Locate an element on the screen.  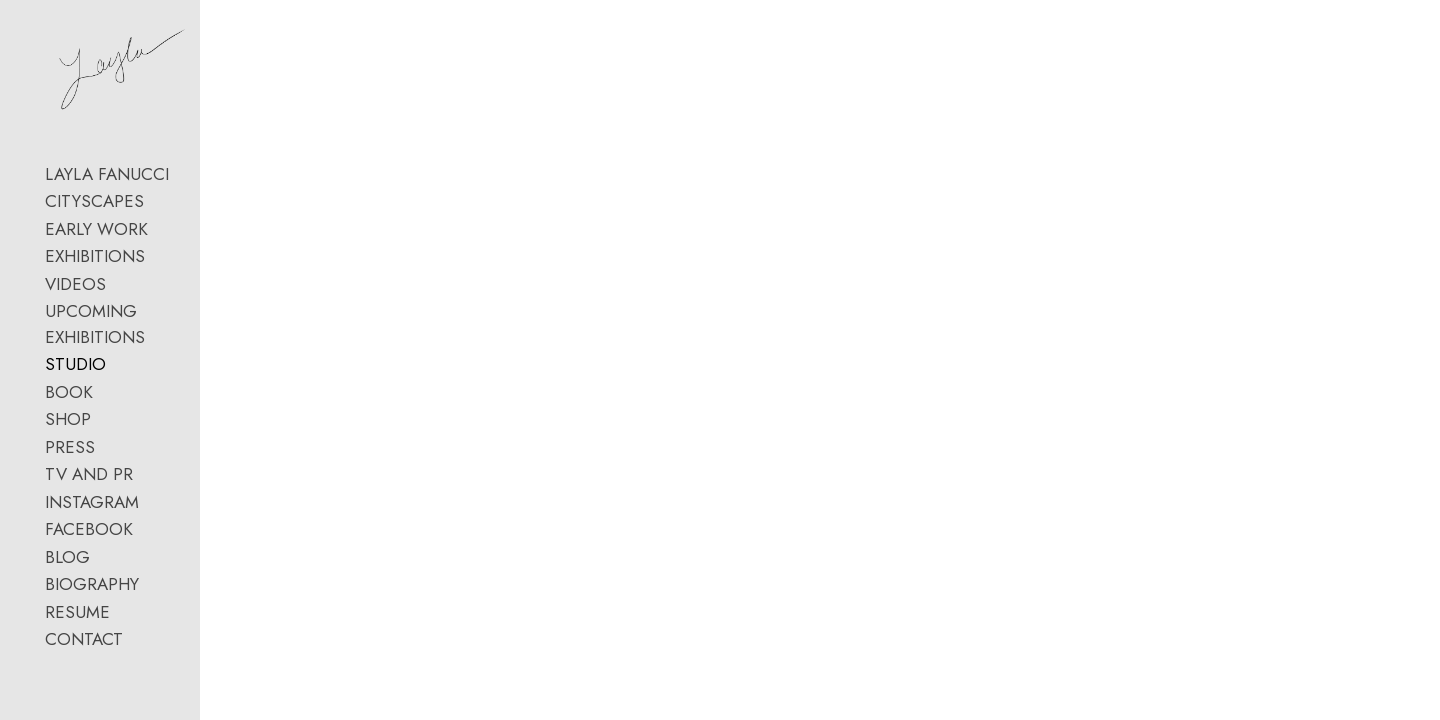
LAYLA FANUCCI is located at coordinates (107, 263).